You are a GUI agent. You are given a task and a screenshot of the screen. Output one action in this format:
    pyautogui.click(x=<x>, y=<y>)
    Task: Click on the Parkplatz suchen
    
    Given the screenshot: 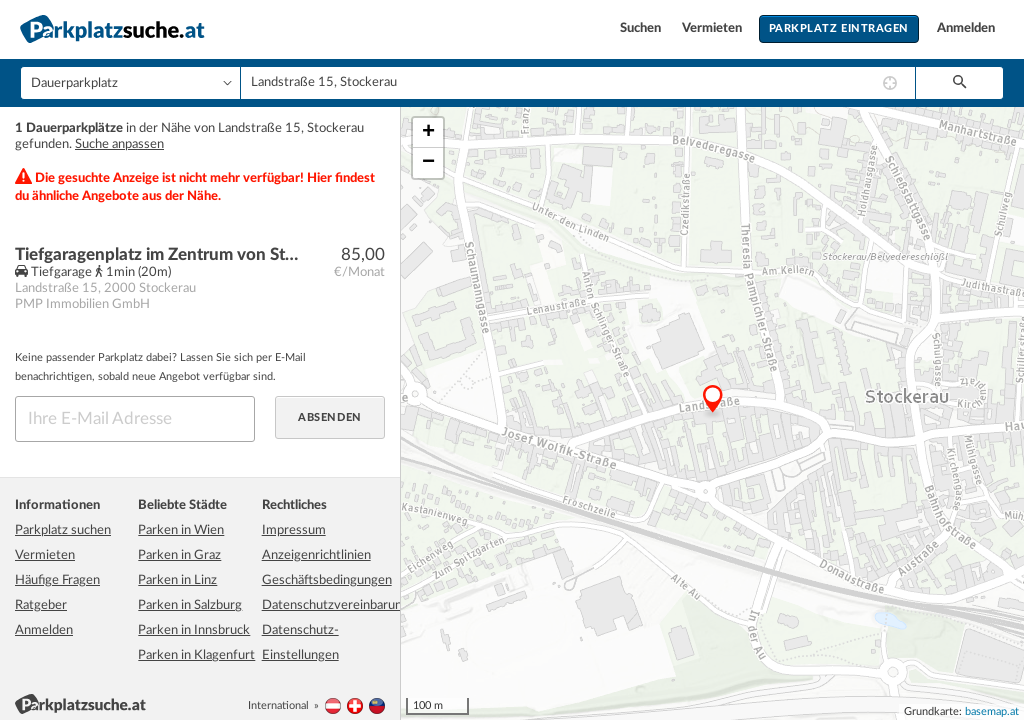 What is the action you would take?
    pyautogui.click(x=63, y=530)
    